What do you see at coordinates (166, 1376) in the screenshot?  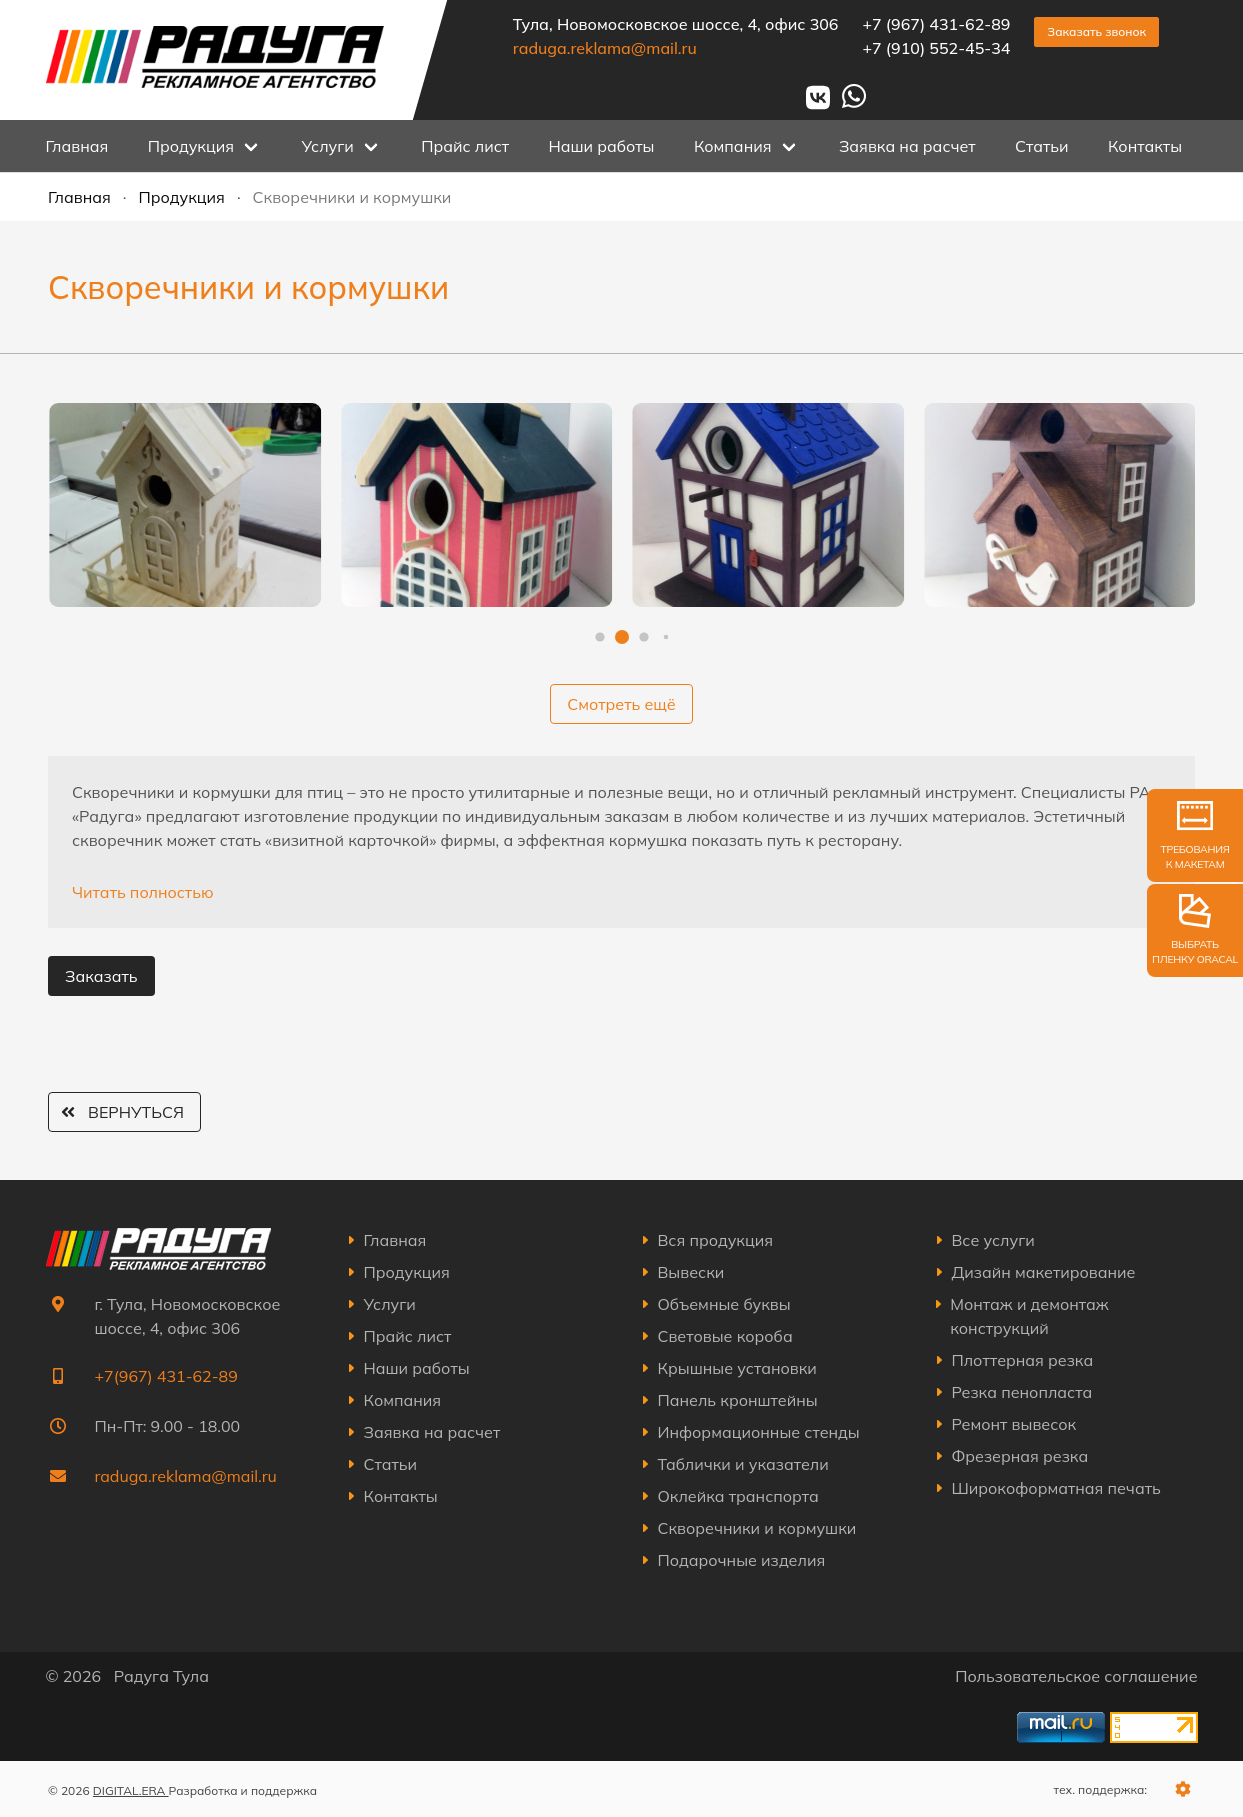 I see `+7(967) 431-62-89` at bounding box center [166, 1376].